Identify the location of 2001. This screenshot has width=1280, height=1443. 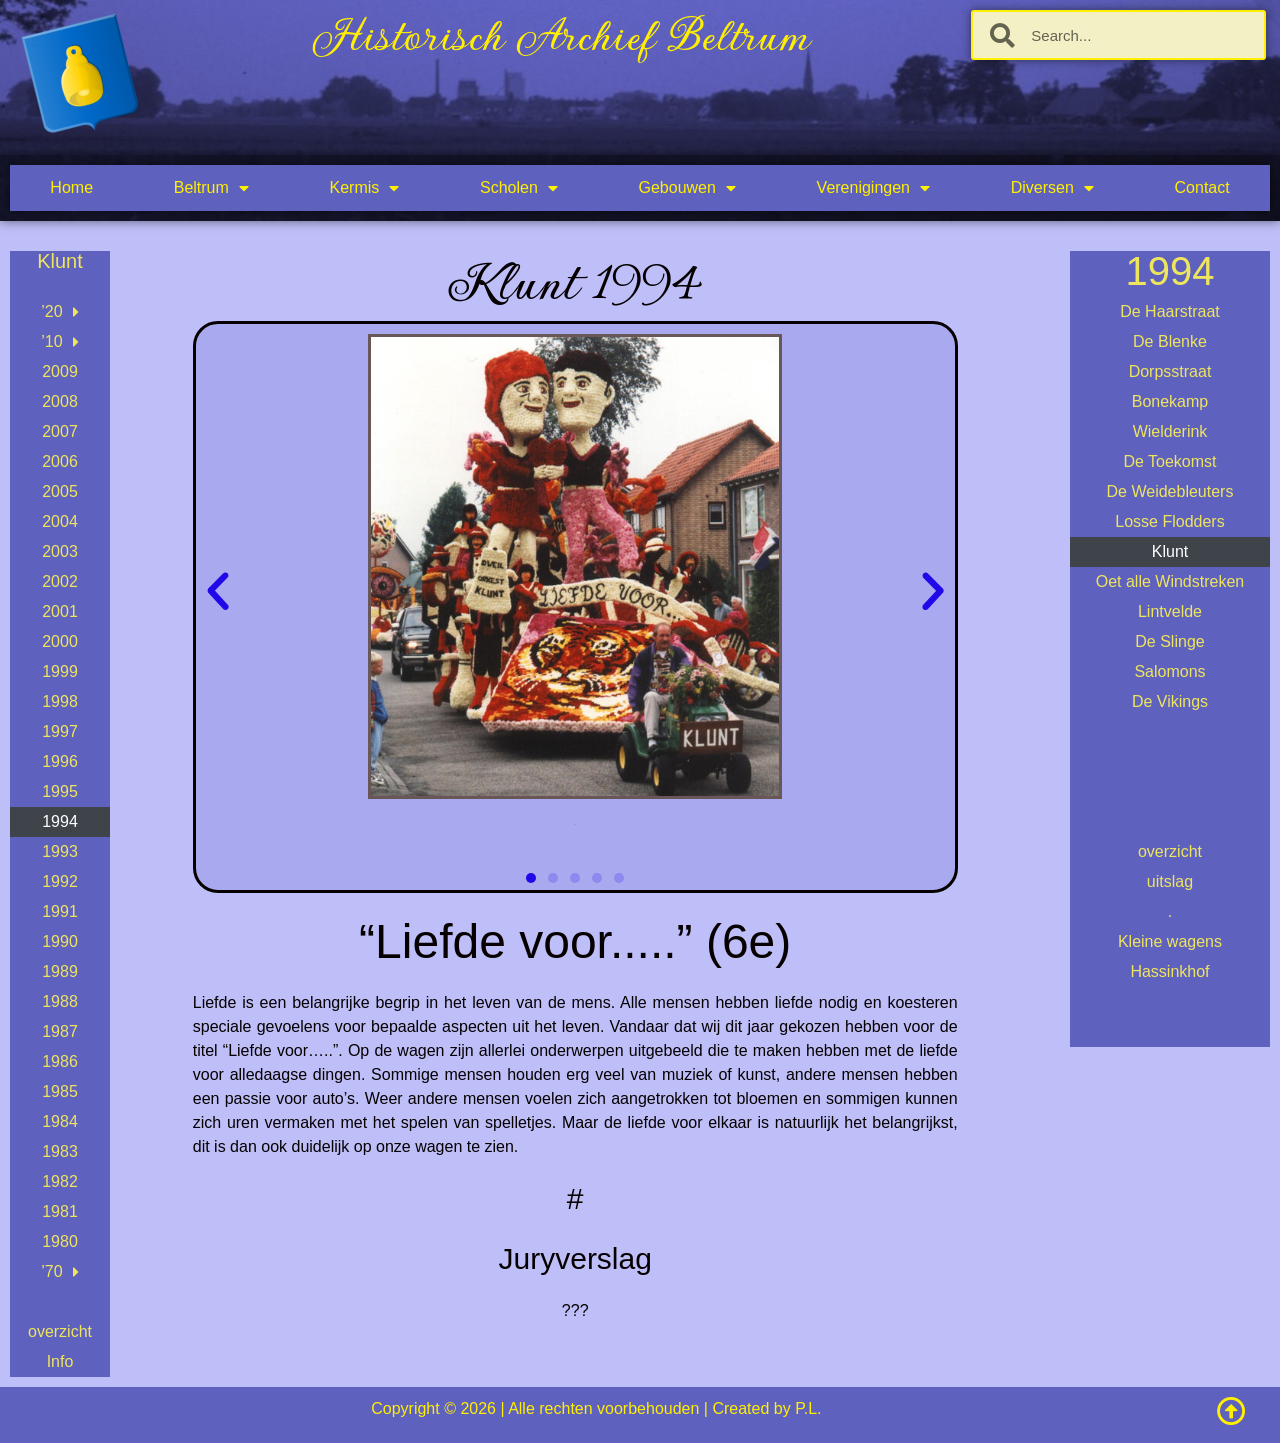
(60, 611).